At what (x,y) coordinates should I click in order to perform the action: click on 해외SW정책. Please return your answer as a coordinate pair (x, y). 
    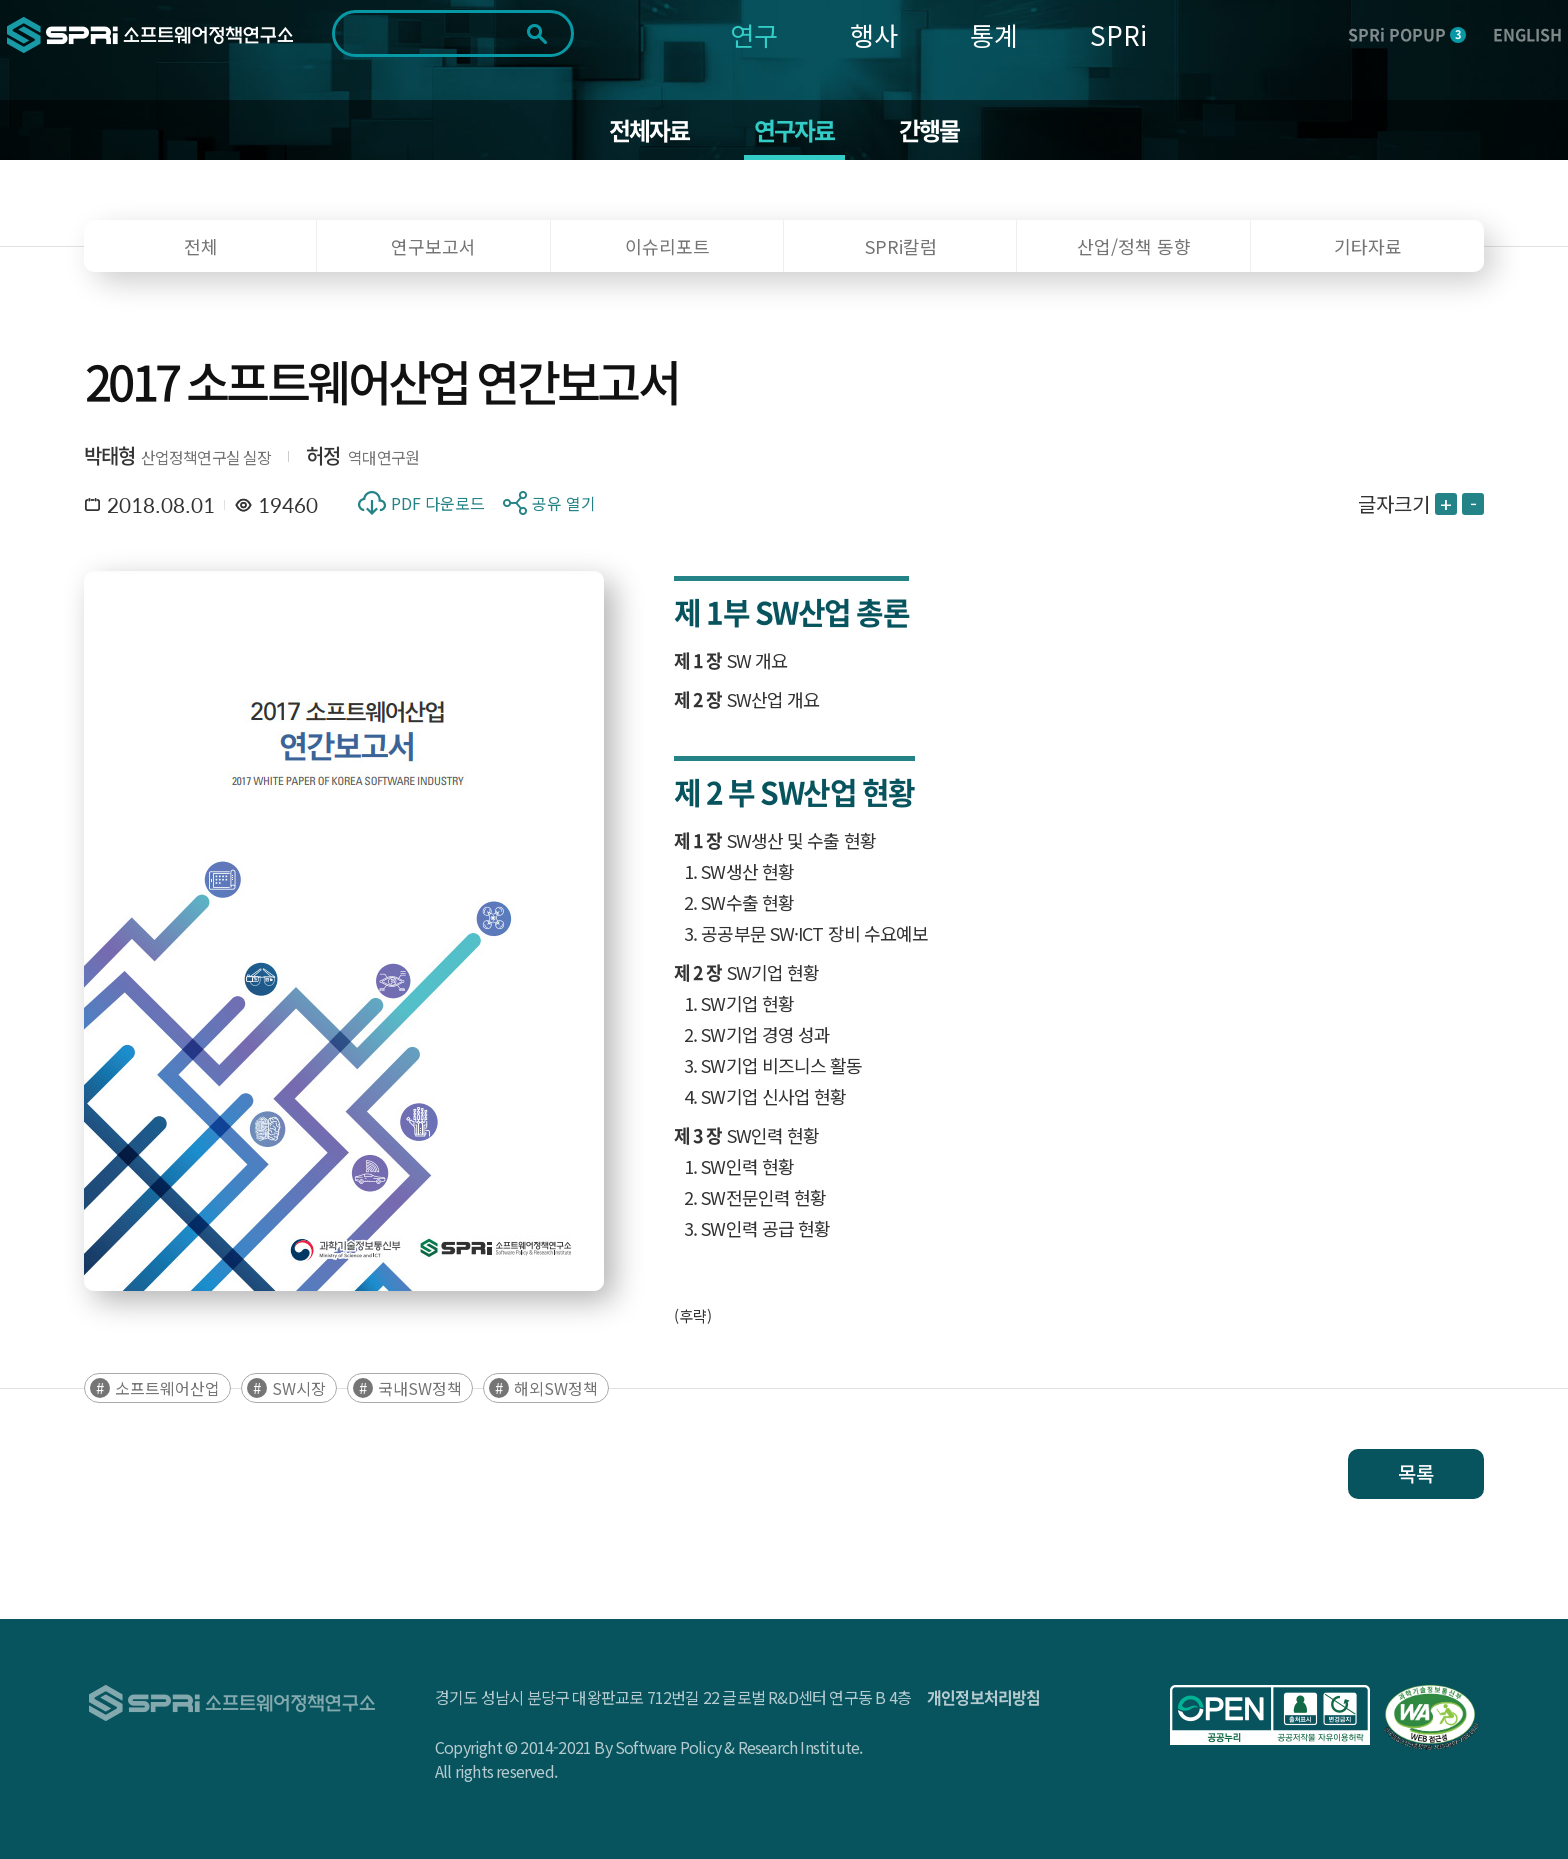
    Looking at the image, I should click on (556, 1388).